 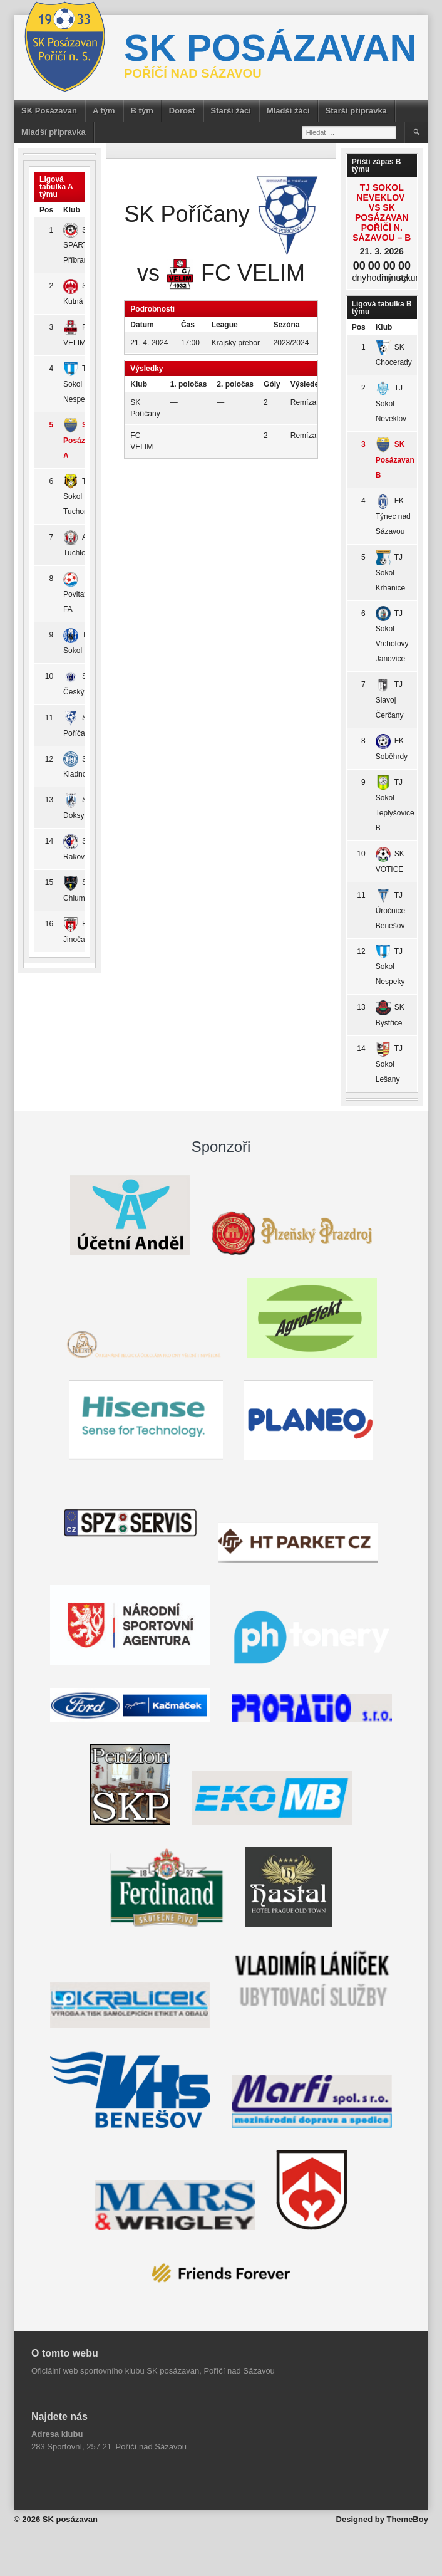 I want to click on A tým, so click(x=104, y=110).